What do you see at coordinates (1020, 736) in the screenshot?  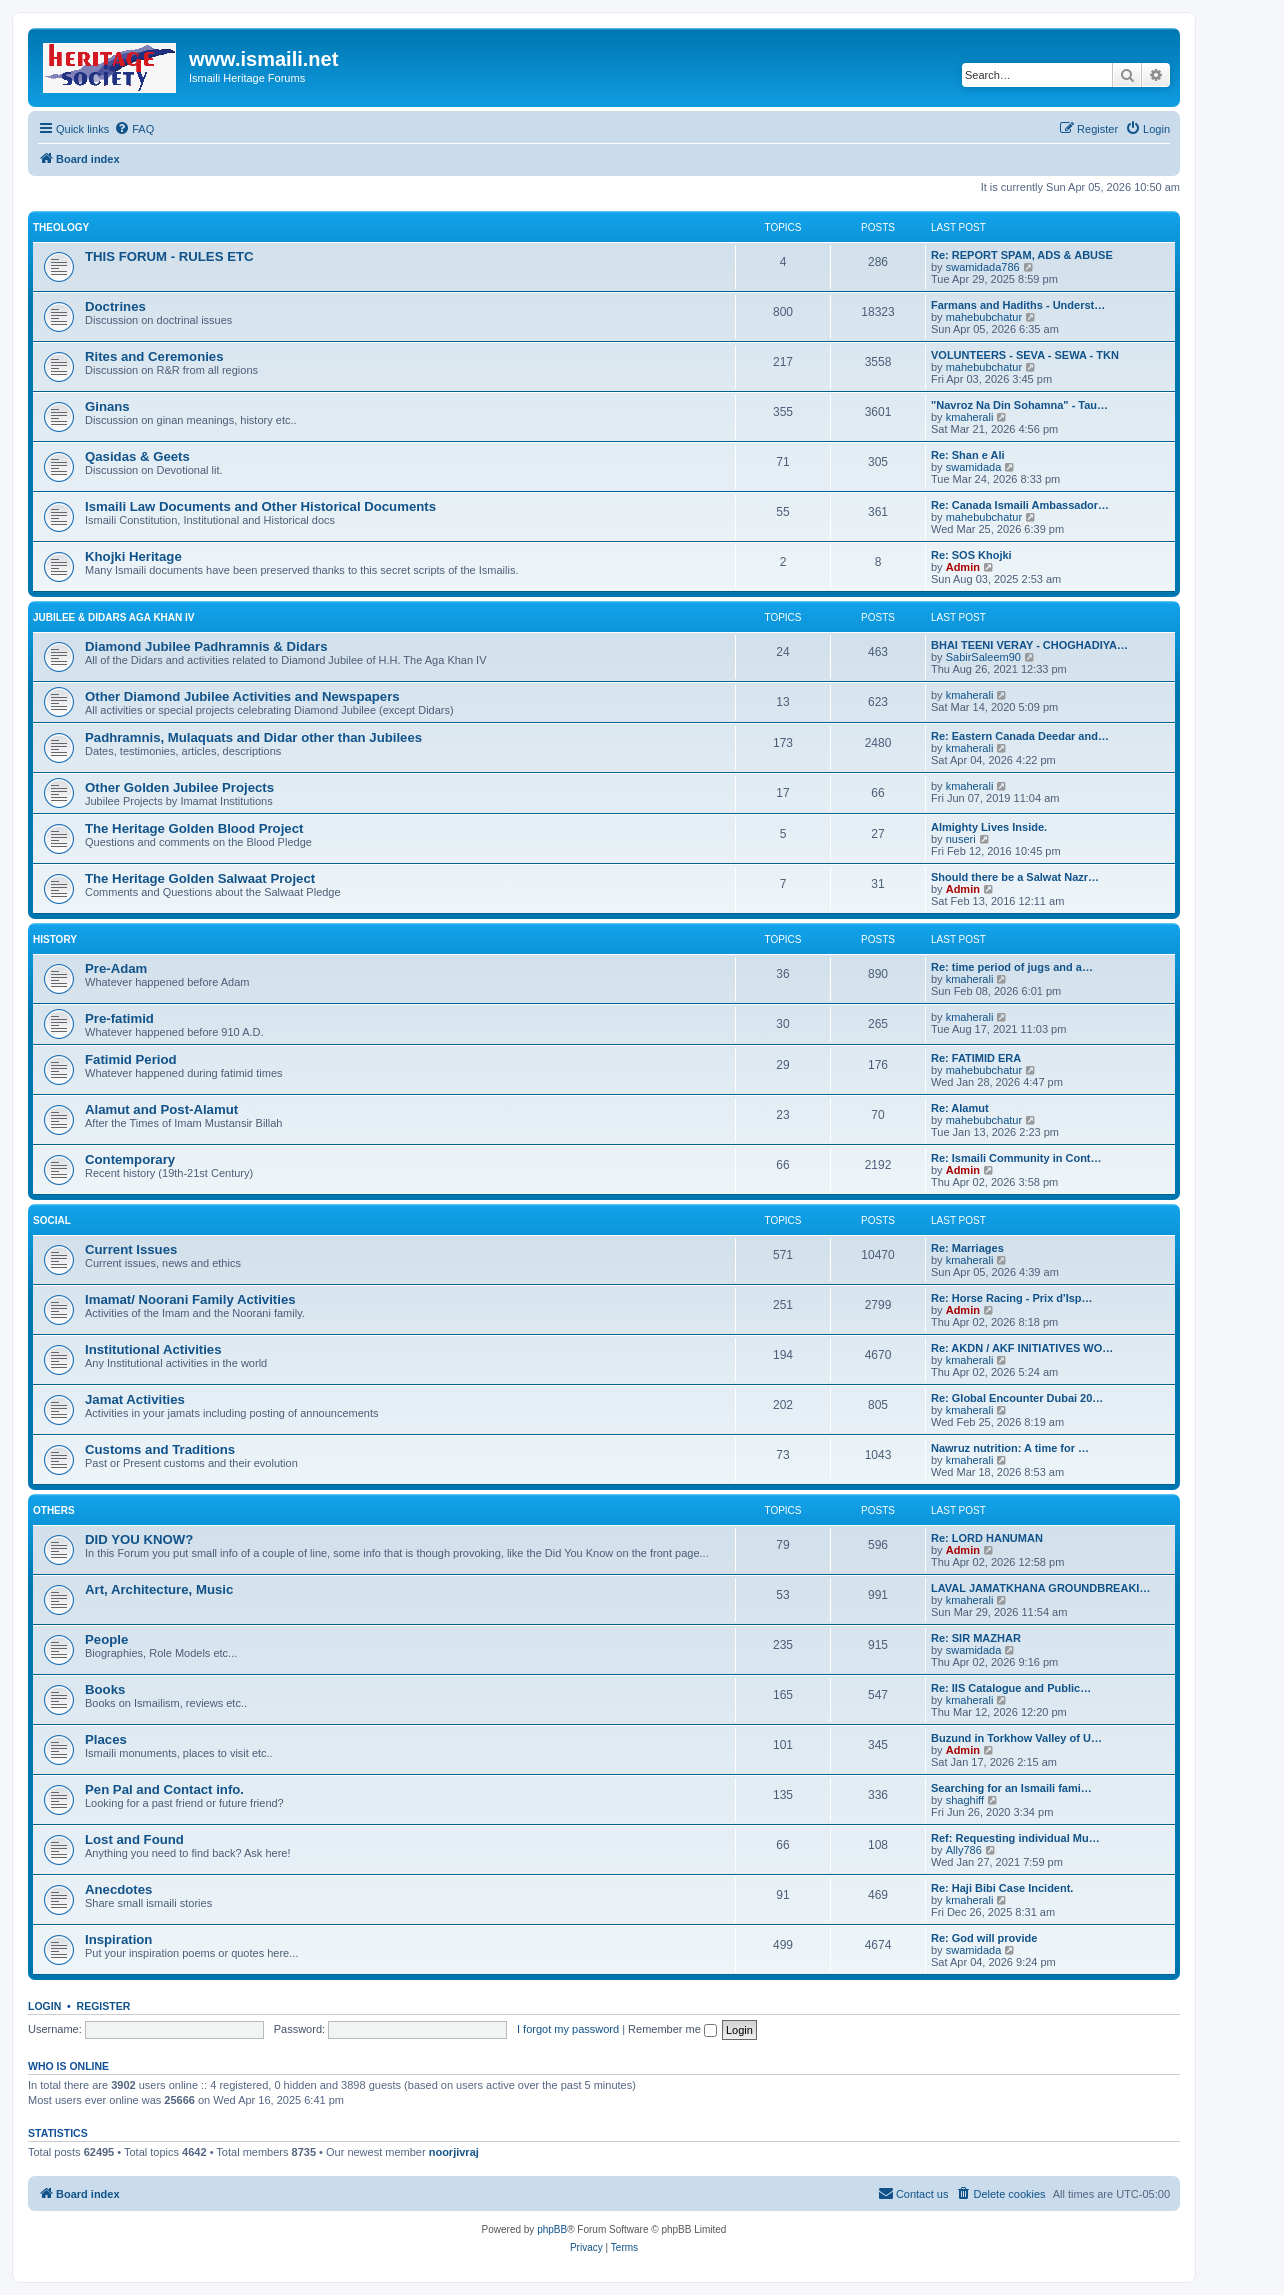 I see `Re: Eastern Canada Deedar and…` at bounding box center [1020, 736].